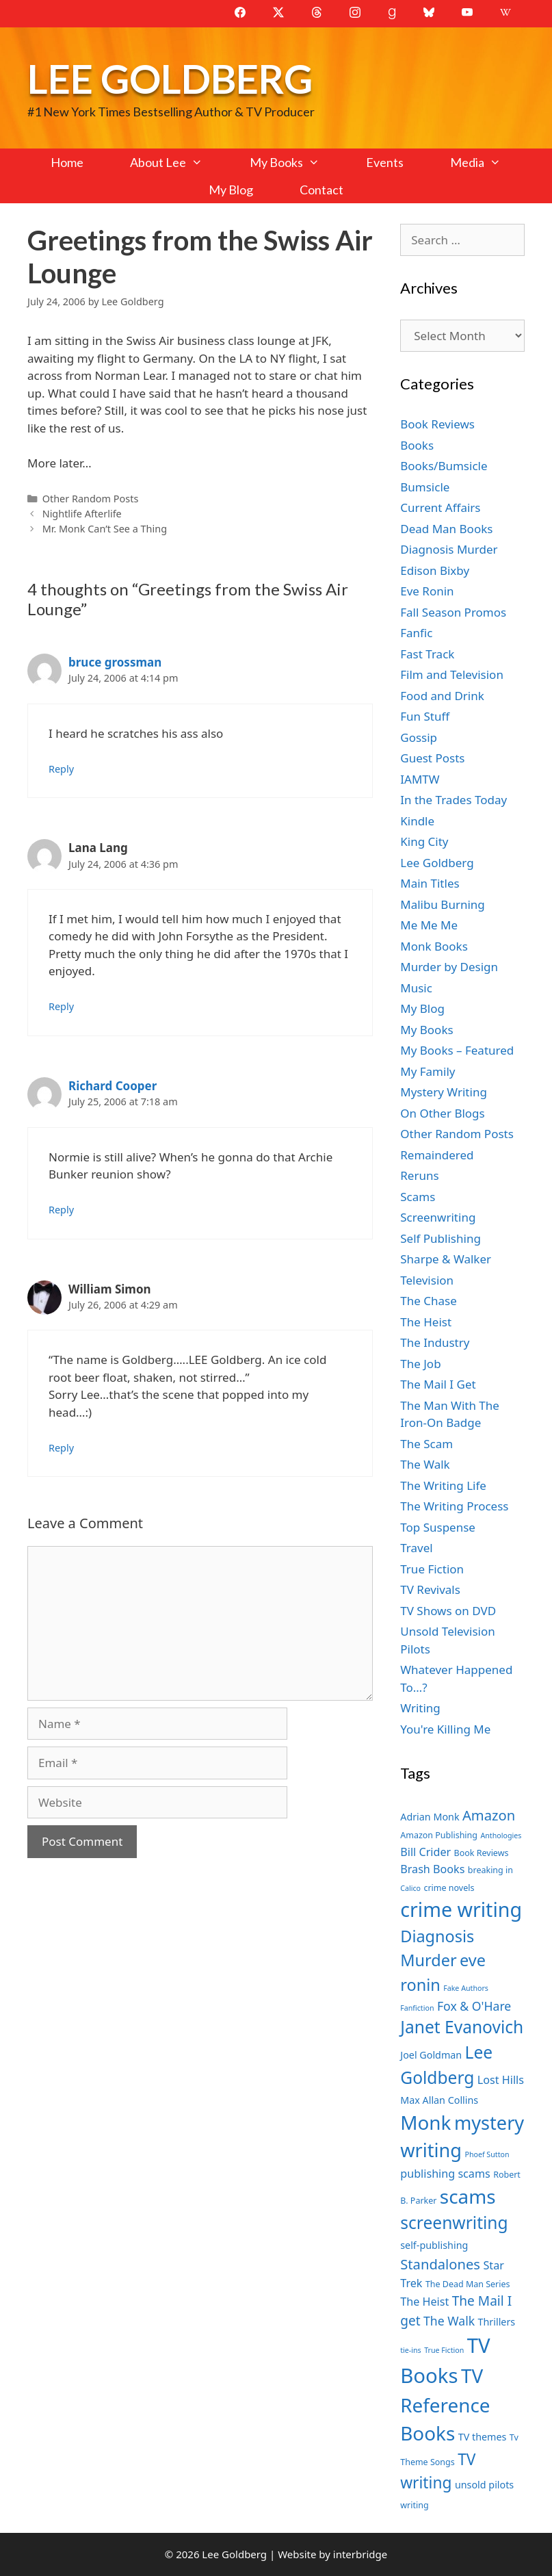  I want to click on Dead Man Books, so click(446, 529).